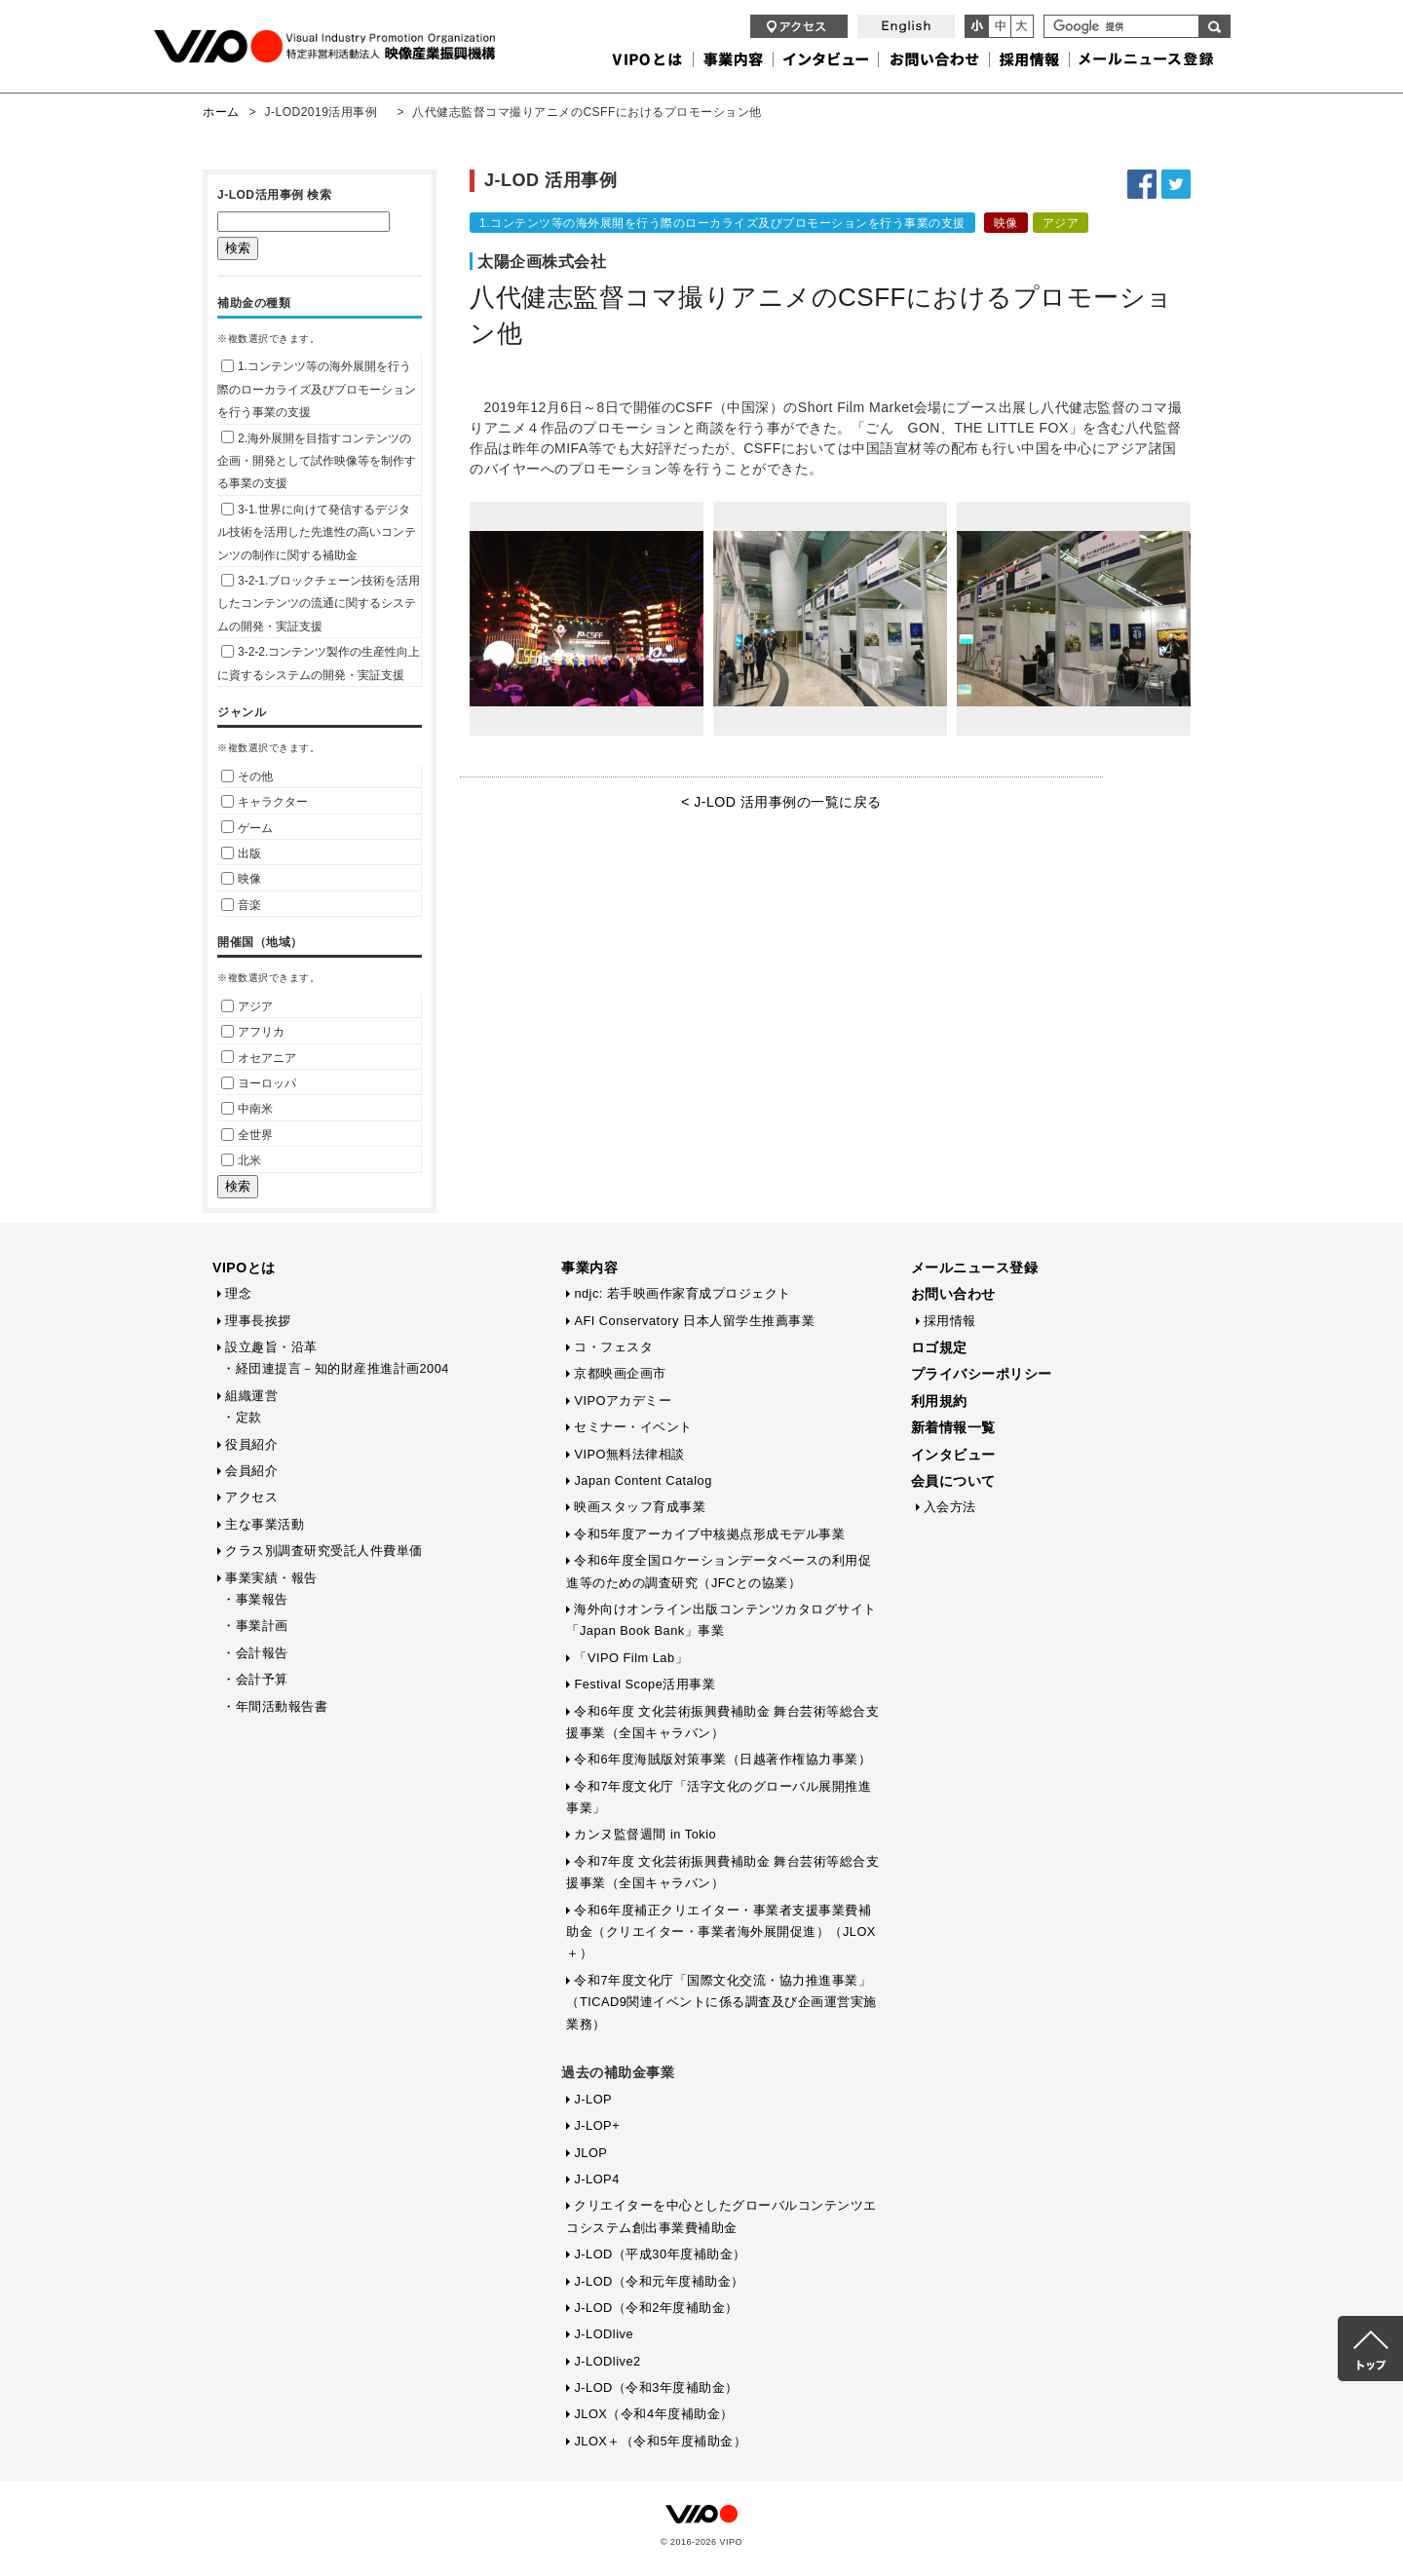 This screenshot has width=1403, height=2576. I want to click on 2.海外展開を目指すコンテンツの企画・開発として試作映像等を制作する事業の支援, so click(316, 461).